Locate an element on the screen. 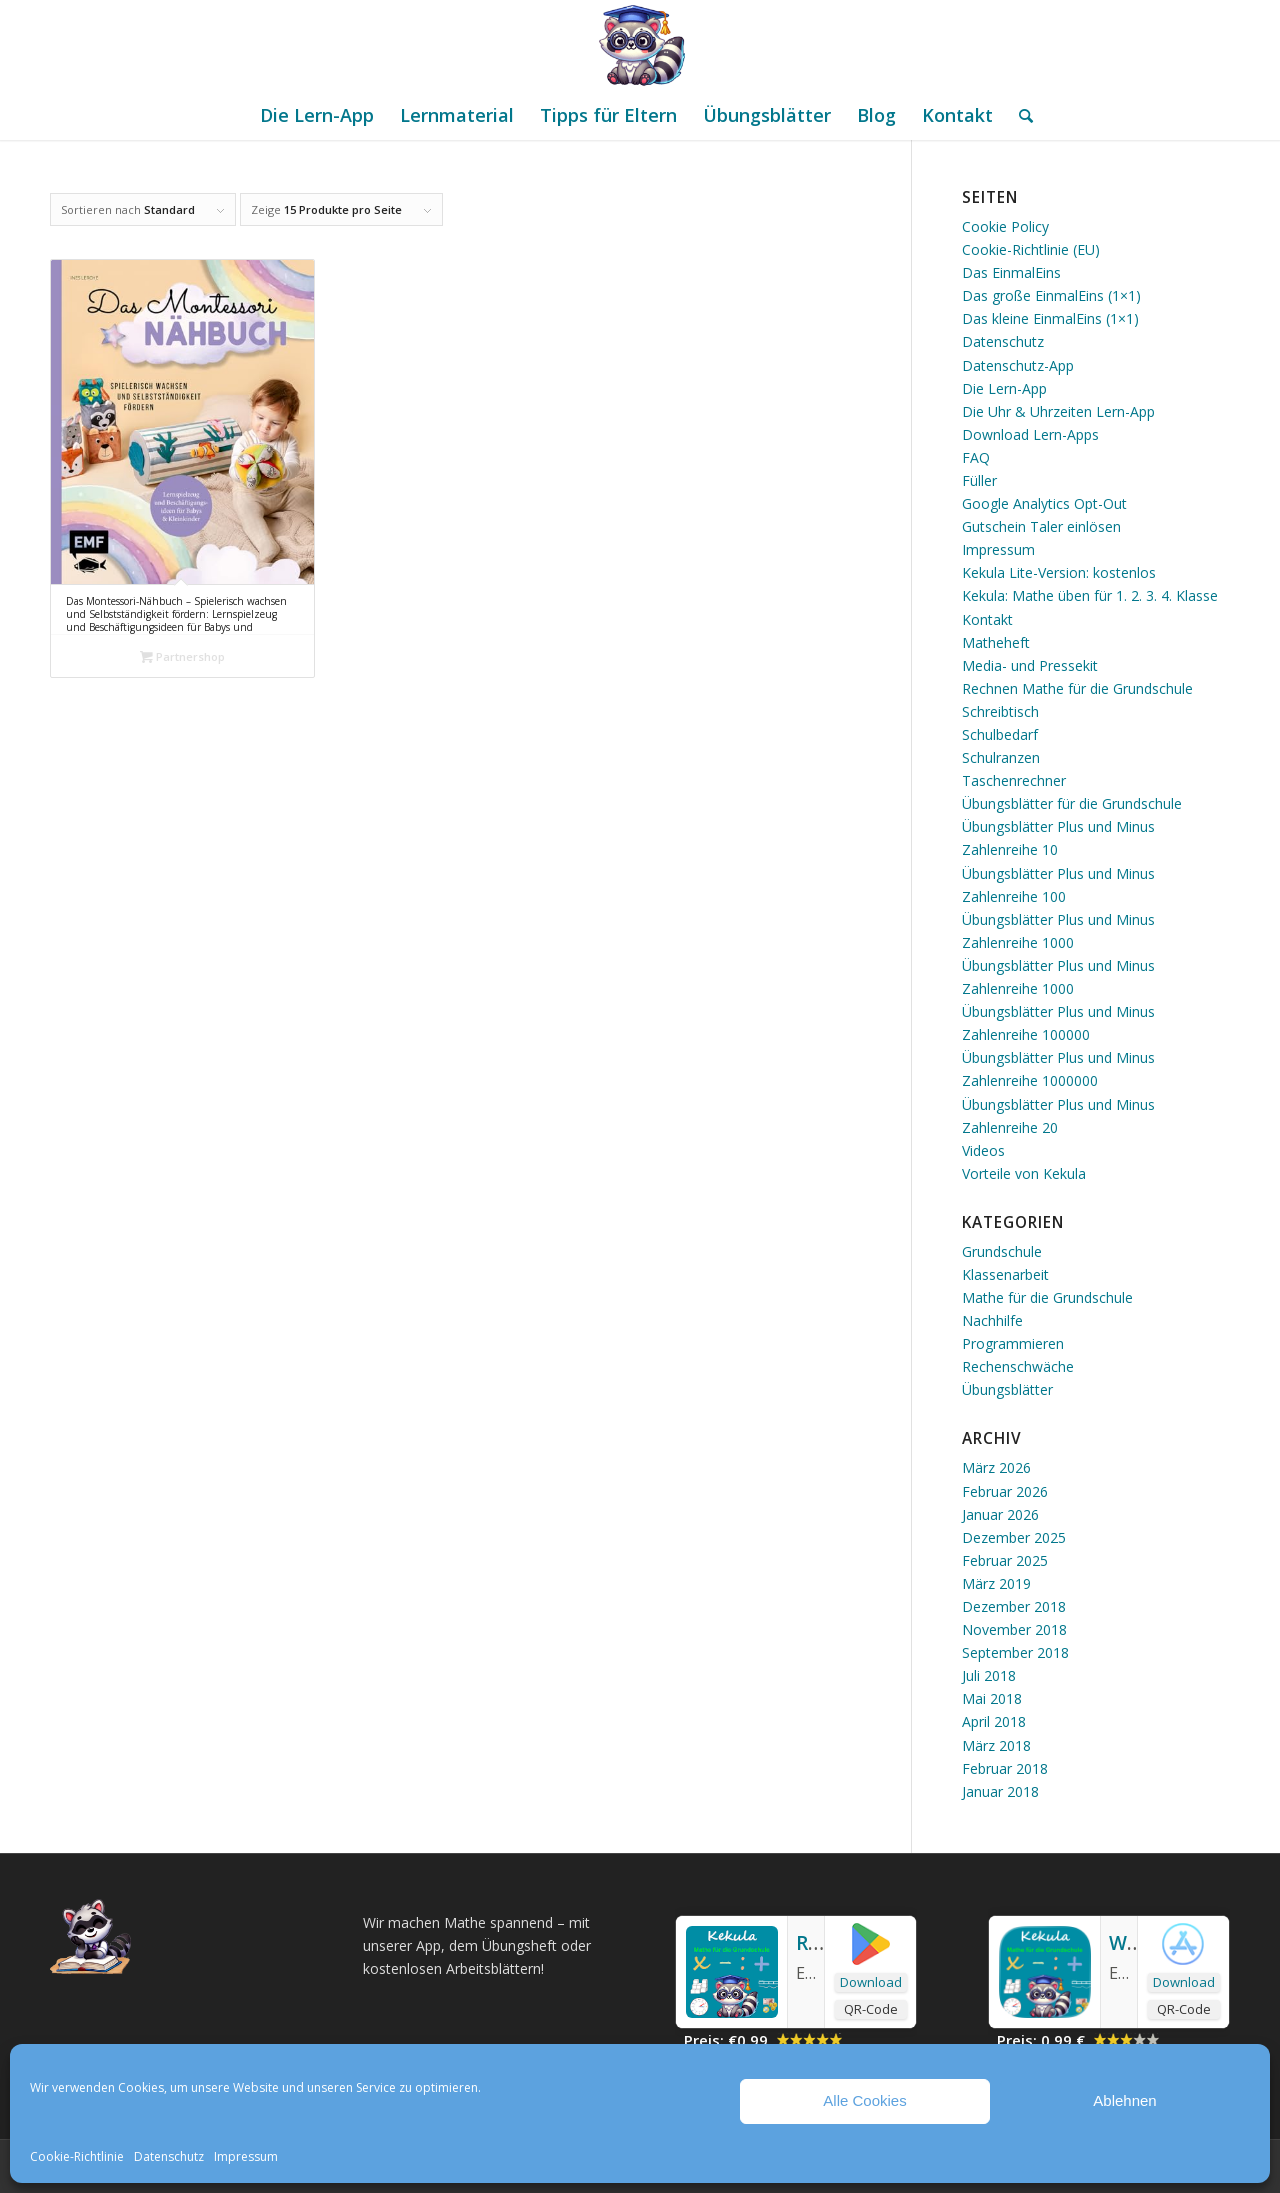  Media- und Pressekit is located at coordinates (1030, 665).